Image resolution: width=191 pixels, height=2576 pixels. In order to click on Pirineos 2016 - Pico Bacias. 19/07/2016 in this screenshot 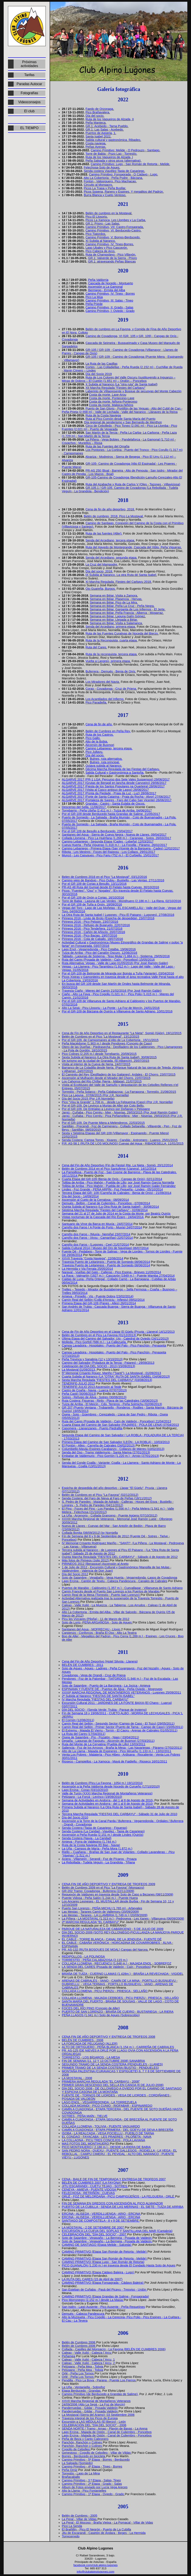, I will do `click(89, 935)`.